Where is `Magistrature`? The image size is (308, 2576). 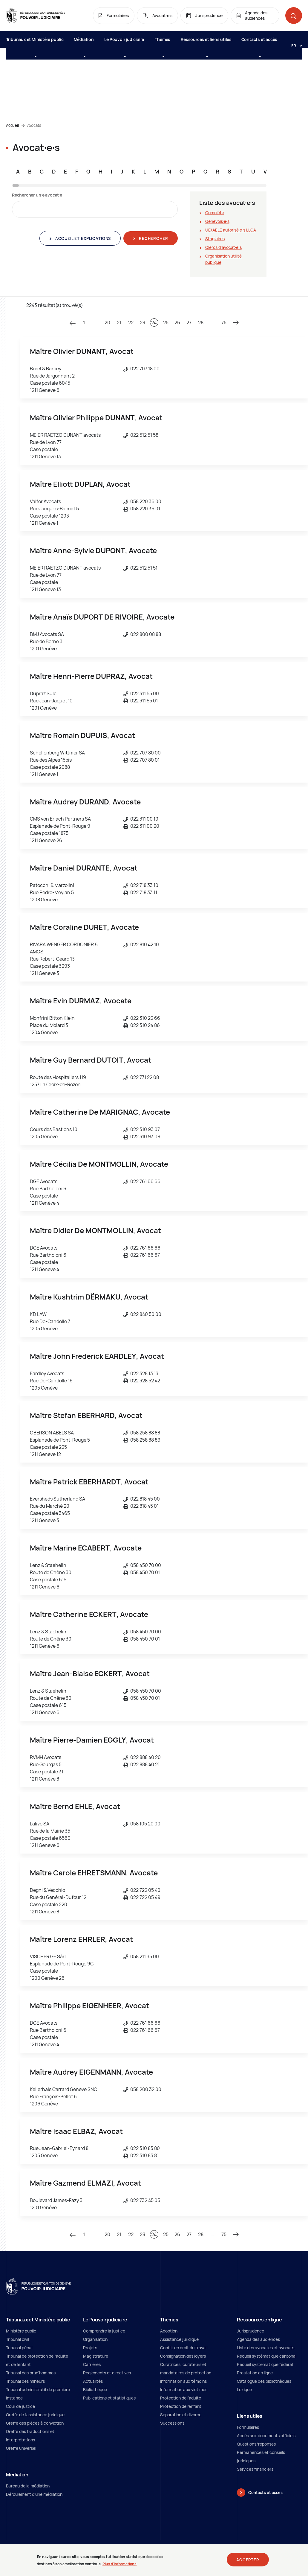 Magistrature is located at coordinates (95, 2356).